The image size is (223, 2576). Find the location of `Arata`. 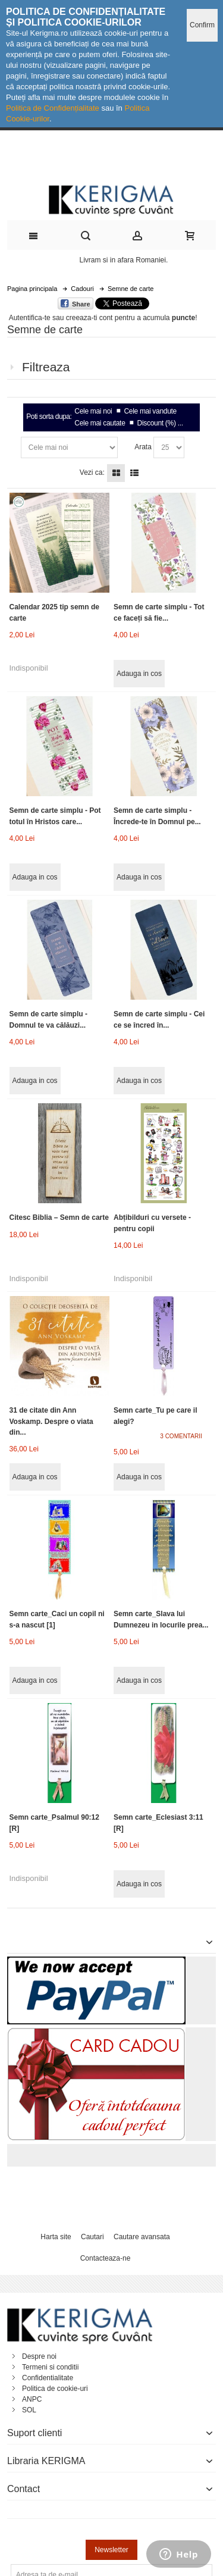

Arata is located at coordinates (143, 447).